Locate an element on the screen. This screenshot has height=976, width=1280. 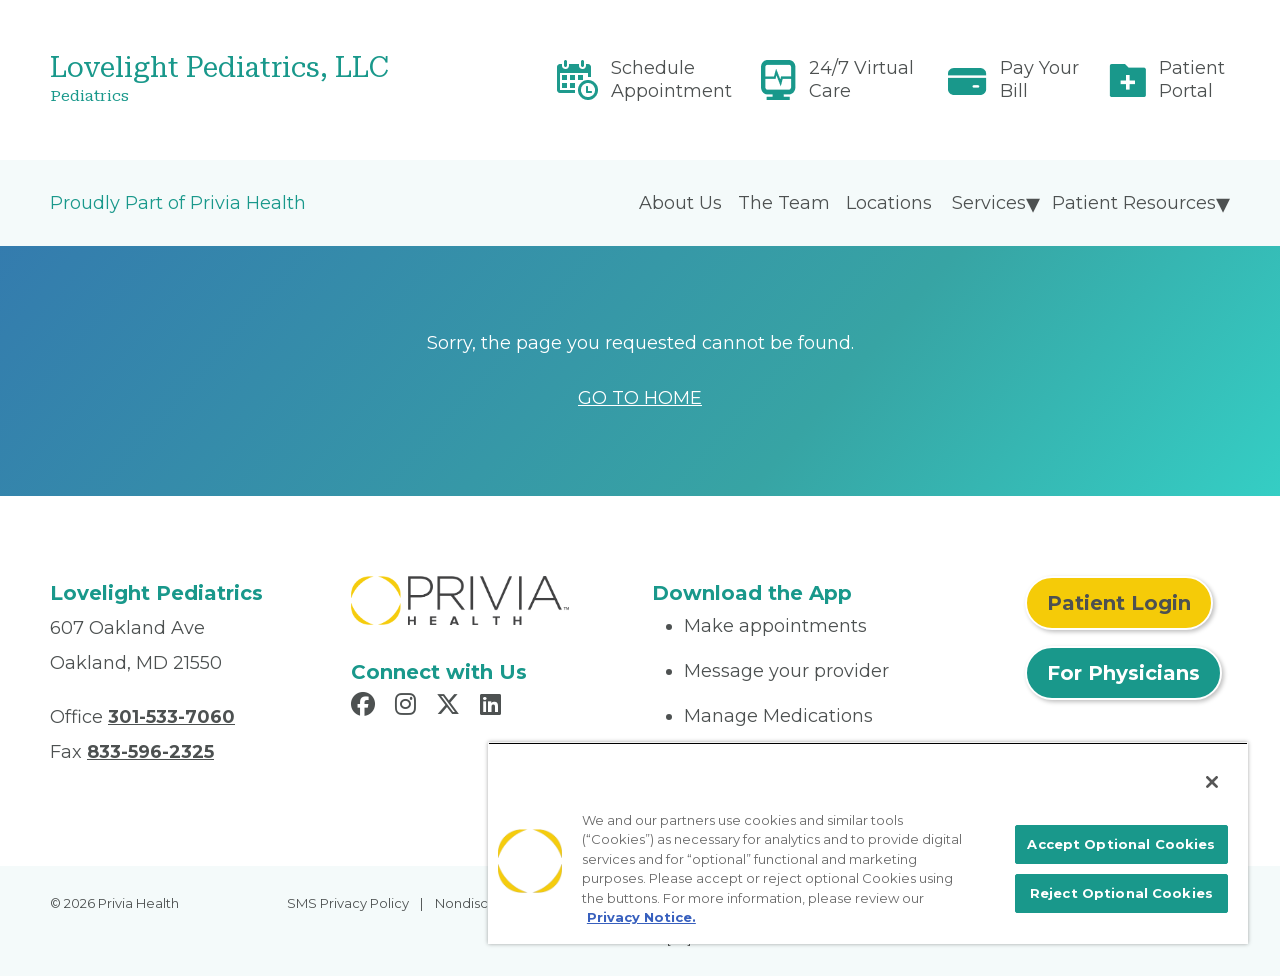
[Read more in LinkedIn] is located at coordinates (493, 707).